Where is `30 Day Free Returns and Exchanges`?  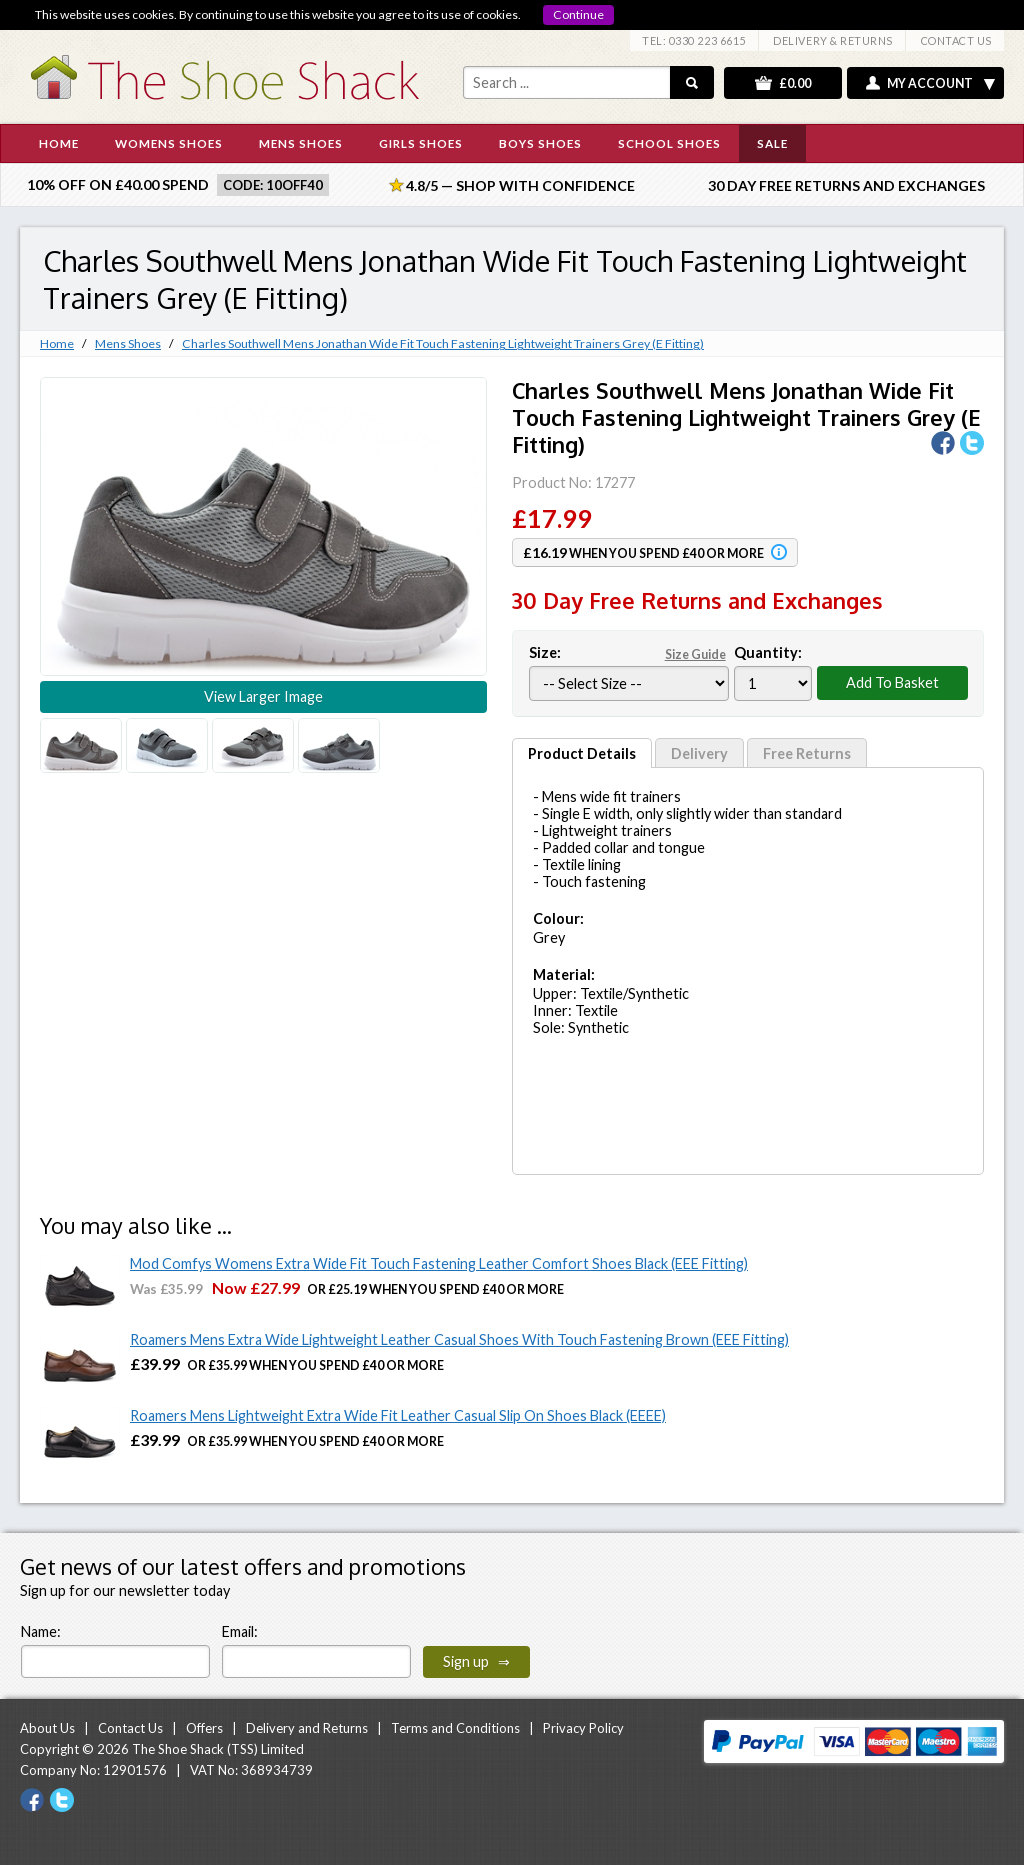
30 Day Free Returns and Exchanges is located at coordinates (846, 185).